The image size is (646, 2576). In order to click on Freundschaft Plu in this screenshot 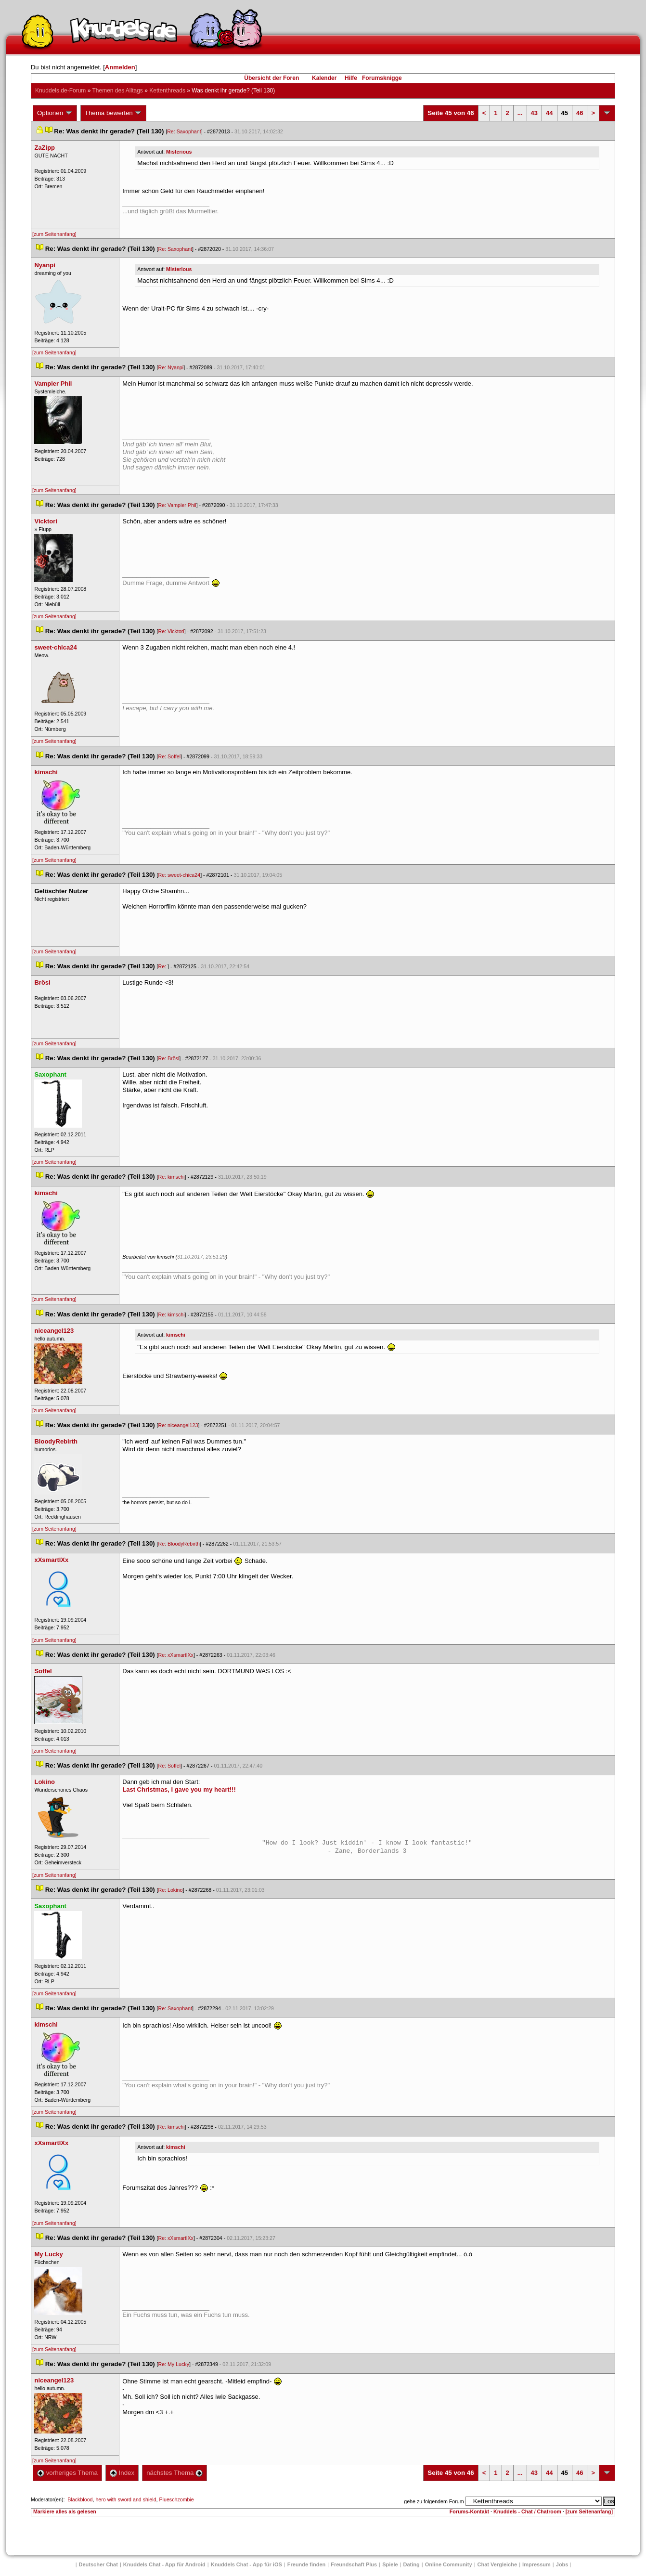, I will do `click(354, 2564)`.